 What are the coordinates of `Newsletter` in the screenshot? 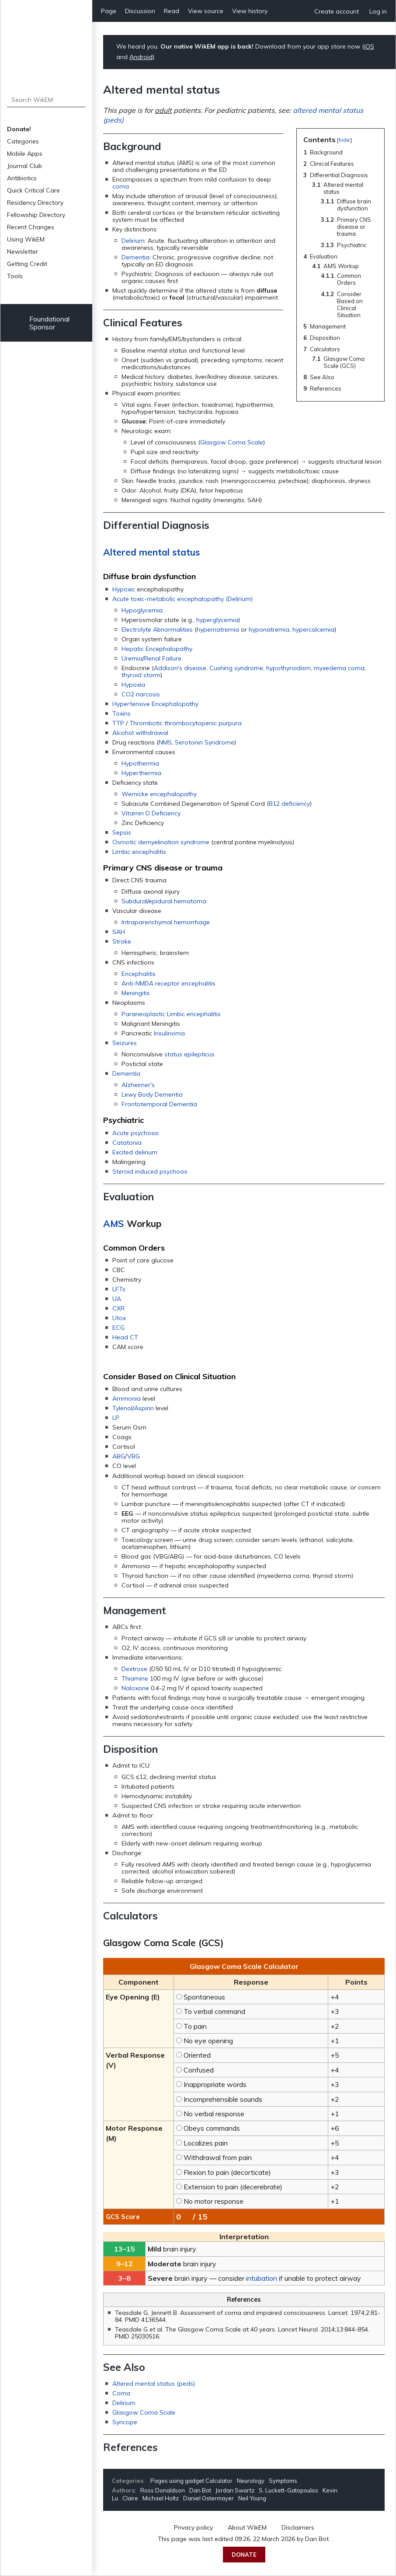 It's located at (22, 251).